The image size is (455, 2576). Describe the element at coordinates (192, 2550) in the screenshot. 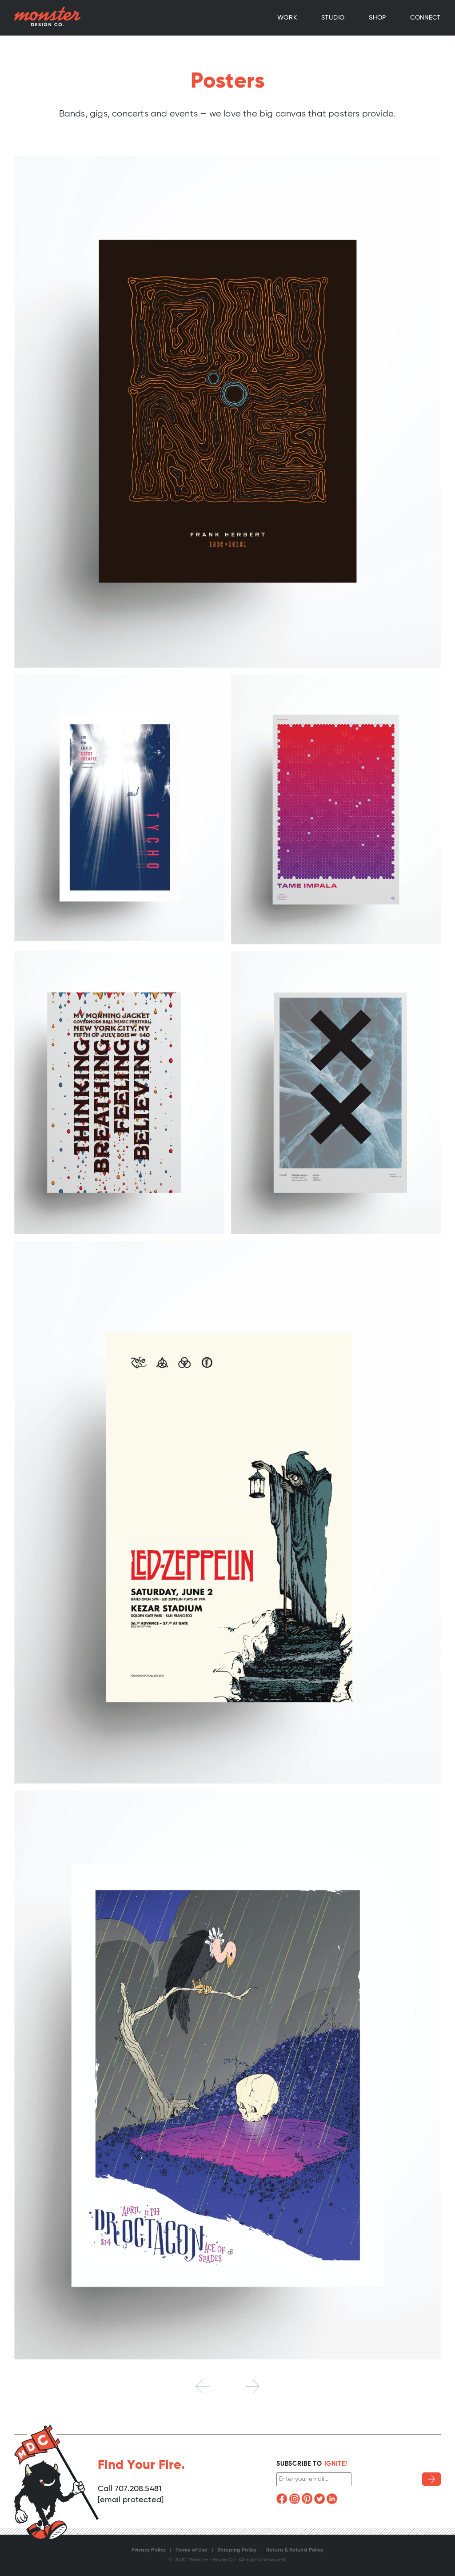

I see `Terms of Use` at that location.